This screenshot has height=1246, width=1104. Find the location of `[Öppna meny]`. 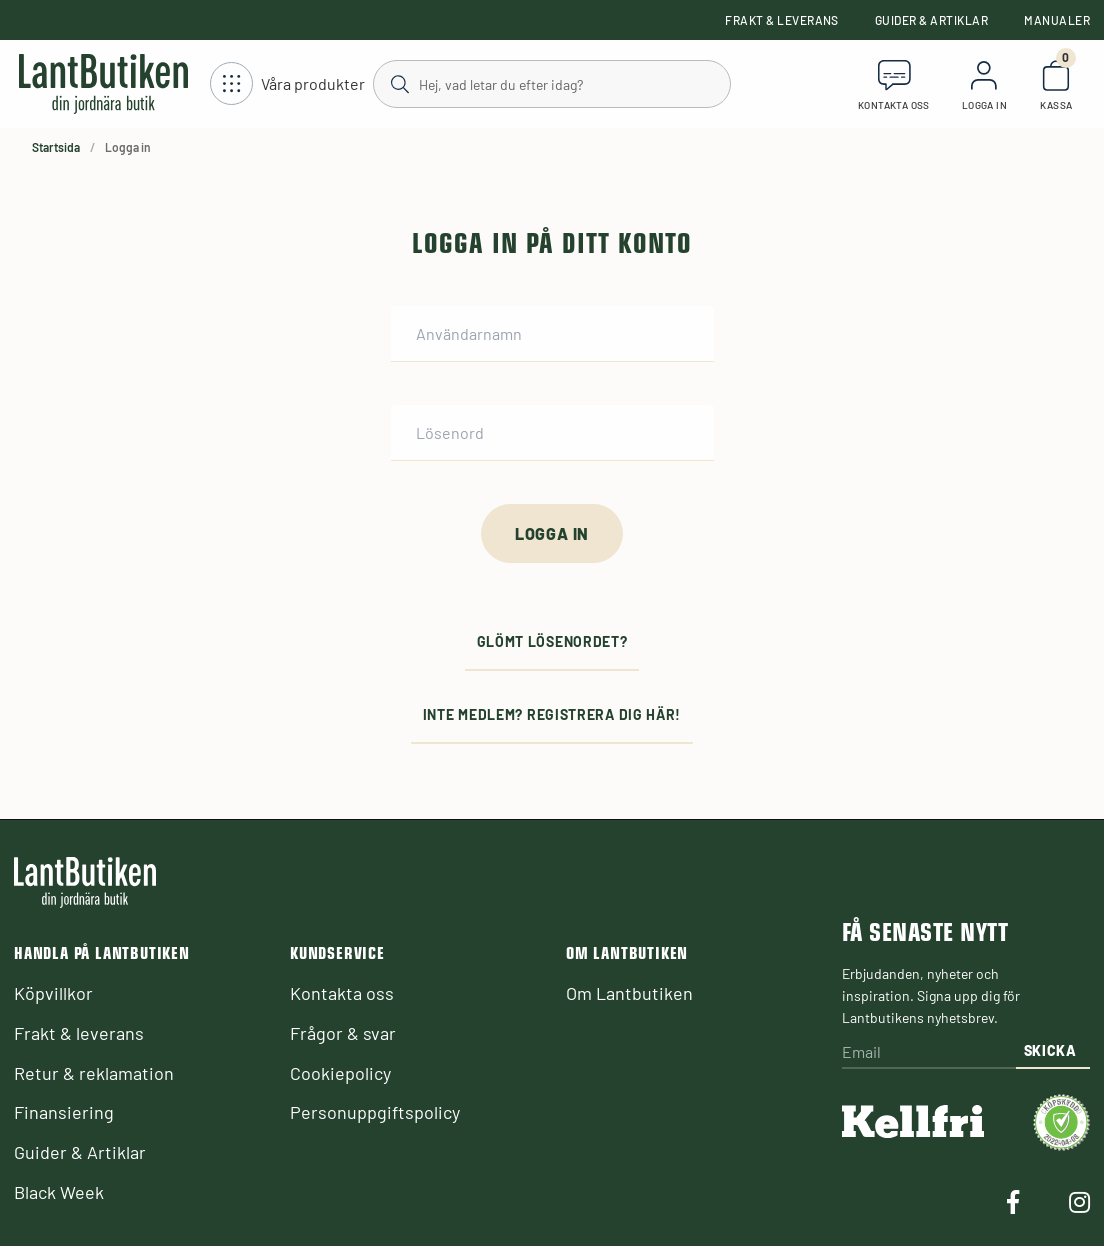

[Öppna meny] is located at coordinates (287, 84).